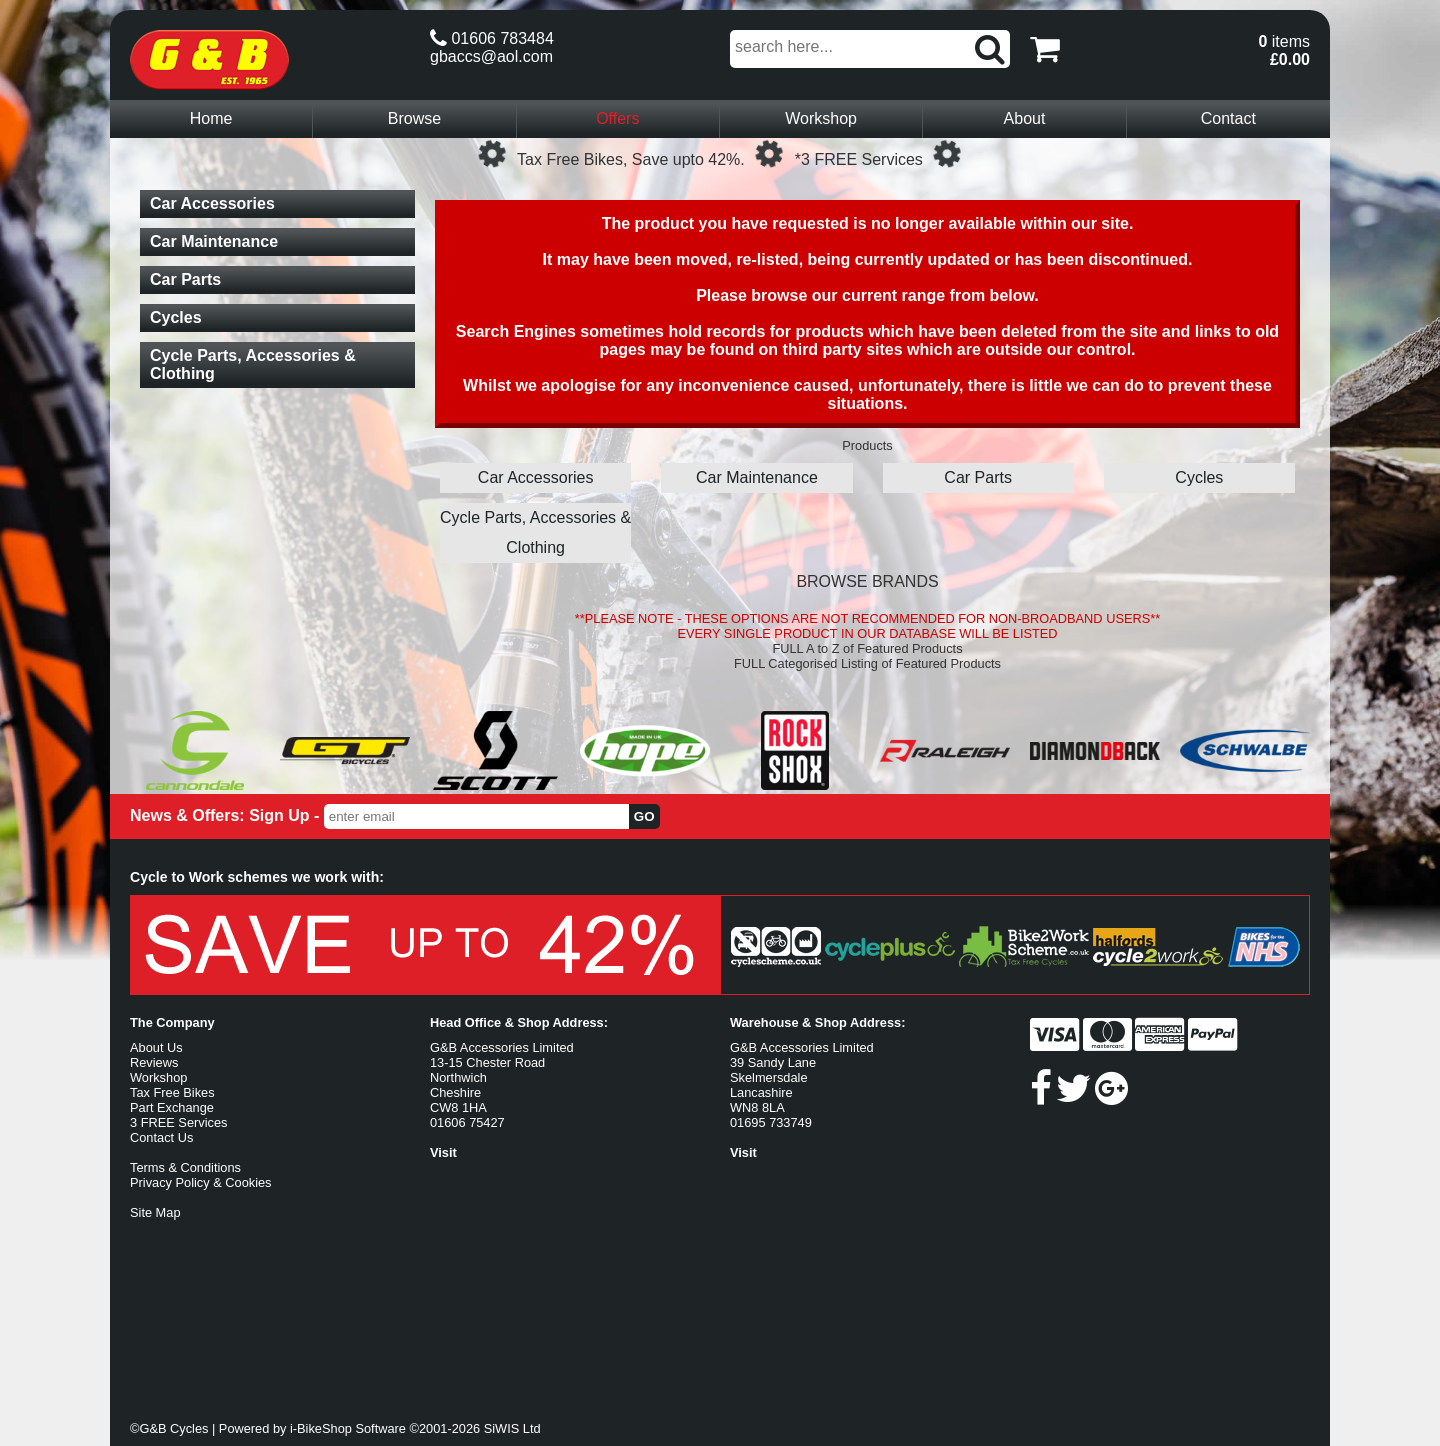  Describe the element at coordinates (536, 477) in the screenshot. I see `Car Accessories` at that location.